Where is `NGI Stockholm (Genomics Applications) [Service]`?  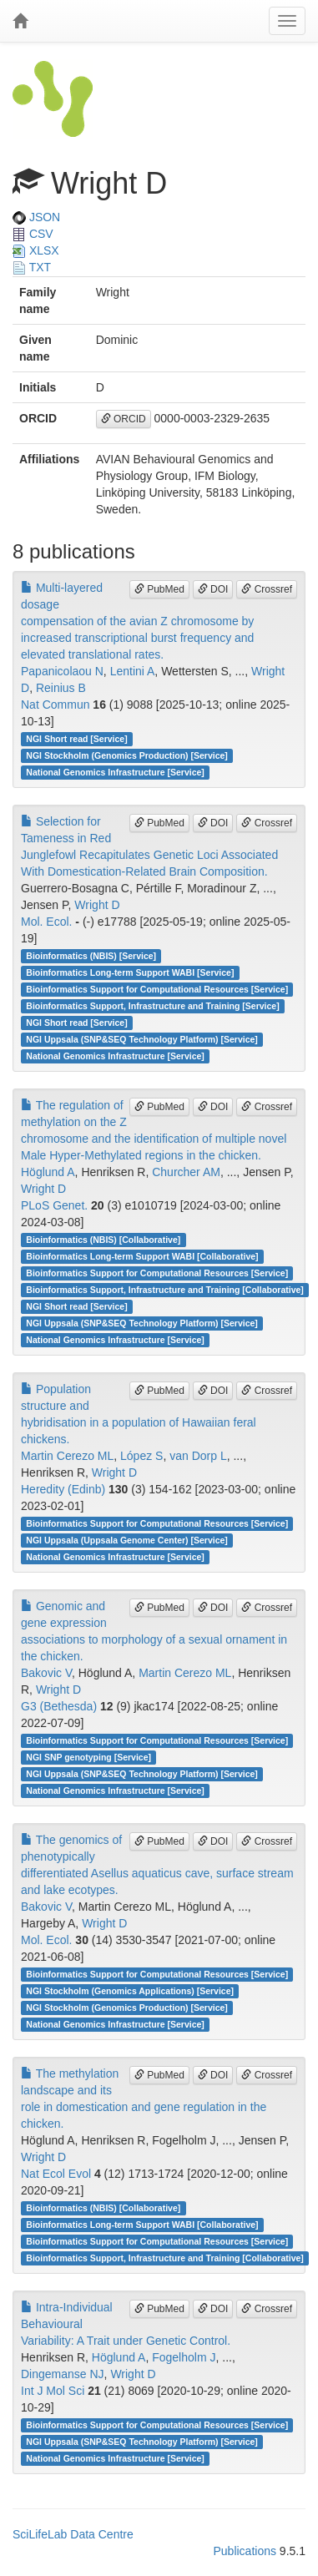
NGI Stockholm (Genomics Applications) [Service] is located at coordinates (130, 1991).